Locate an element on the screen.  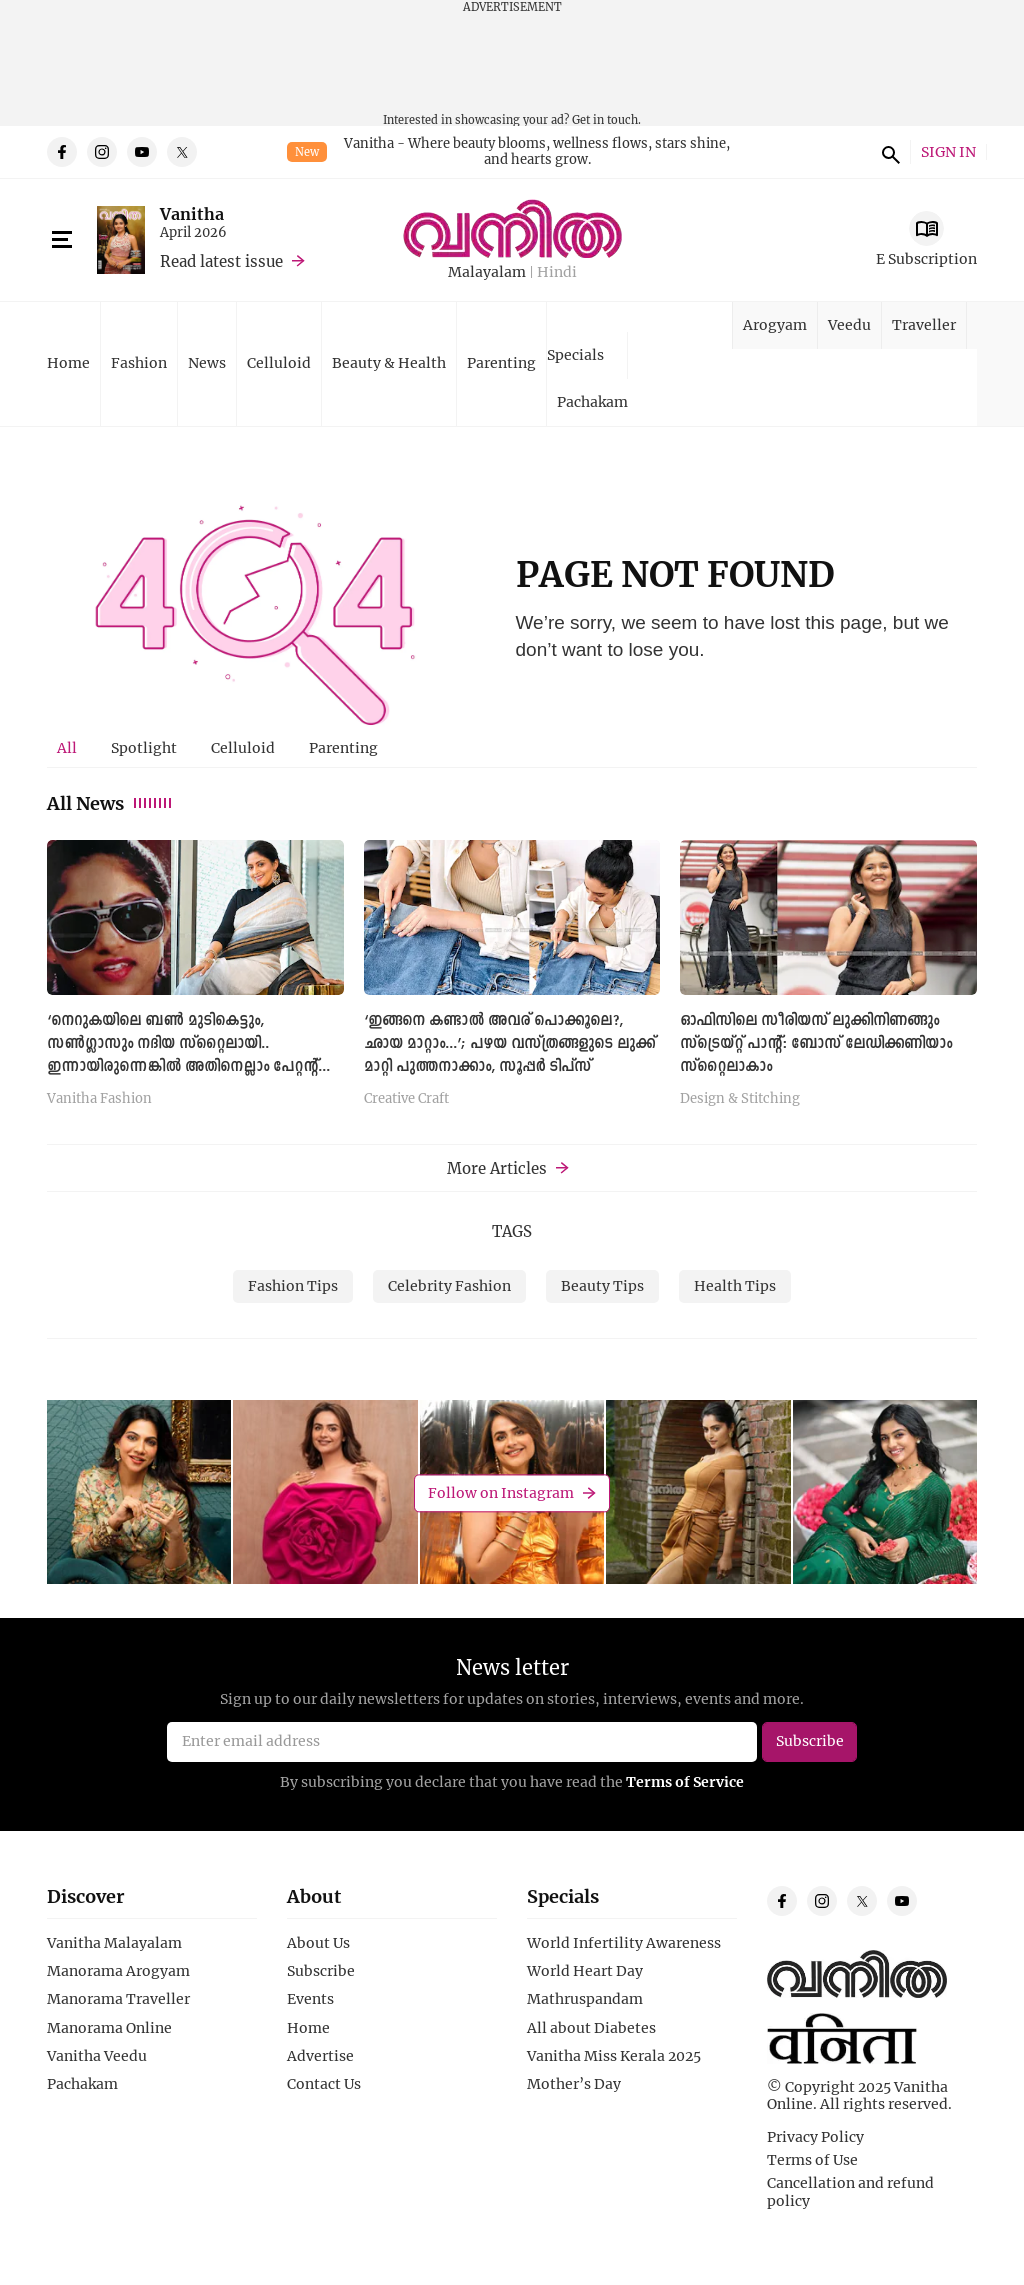
Celluloid is located at coordinates (279, 362).